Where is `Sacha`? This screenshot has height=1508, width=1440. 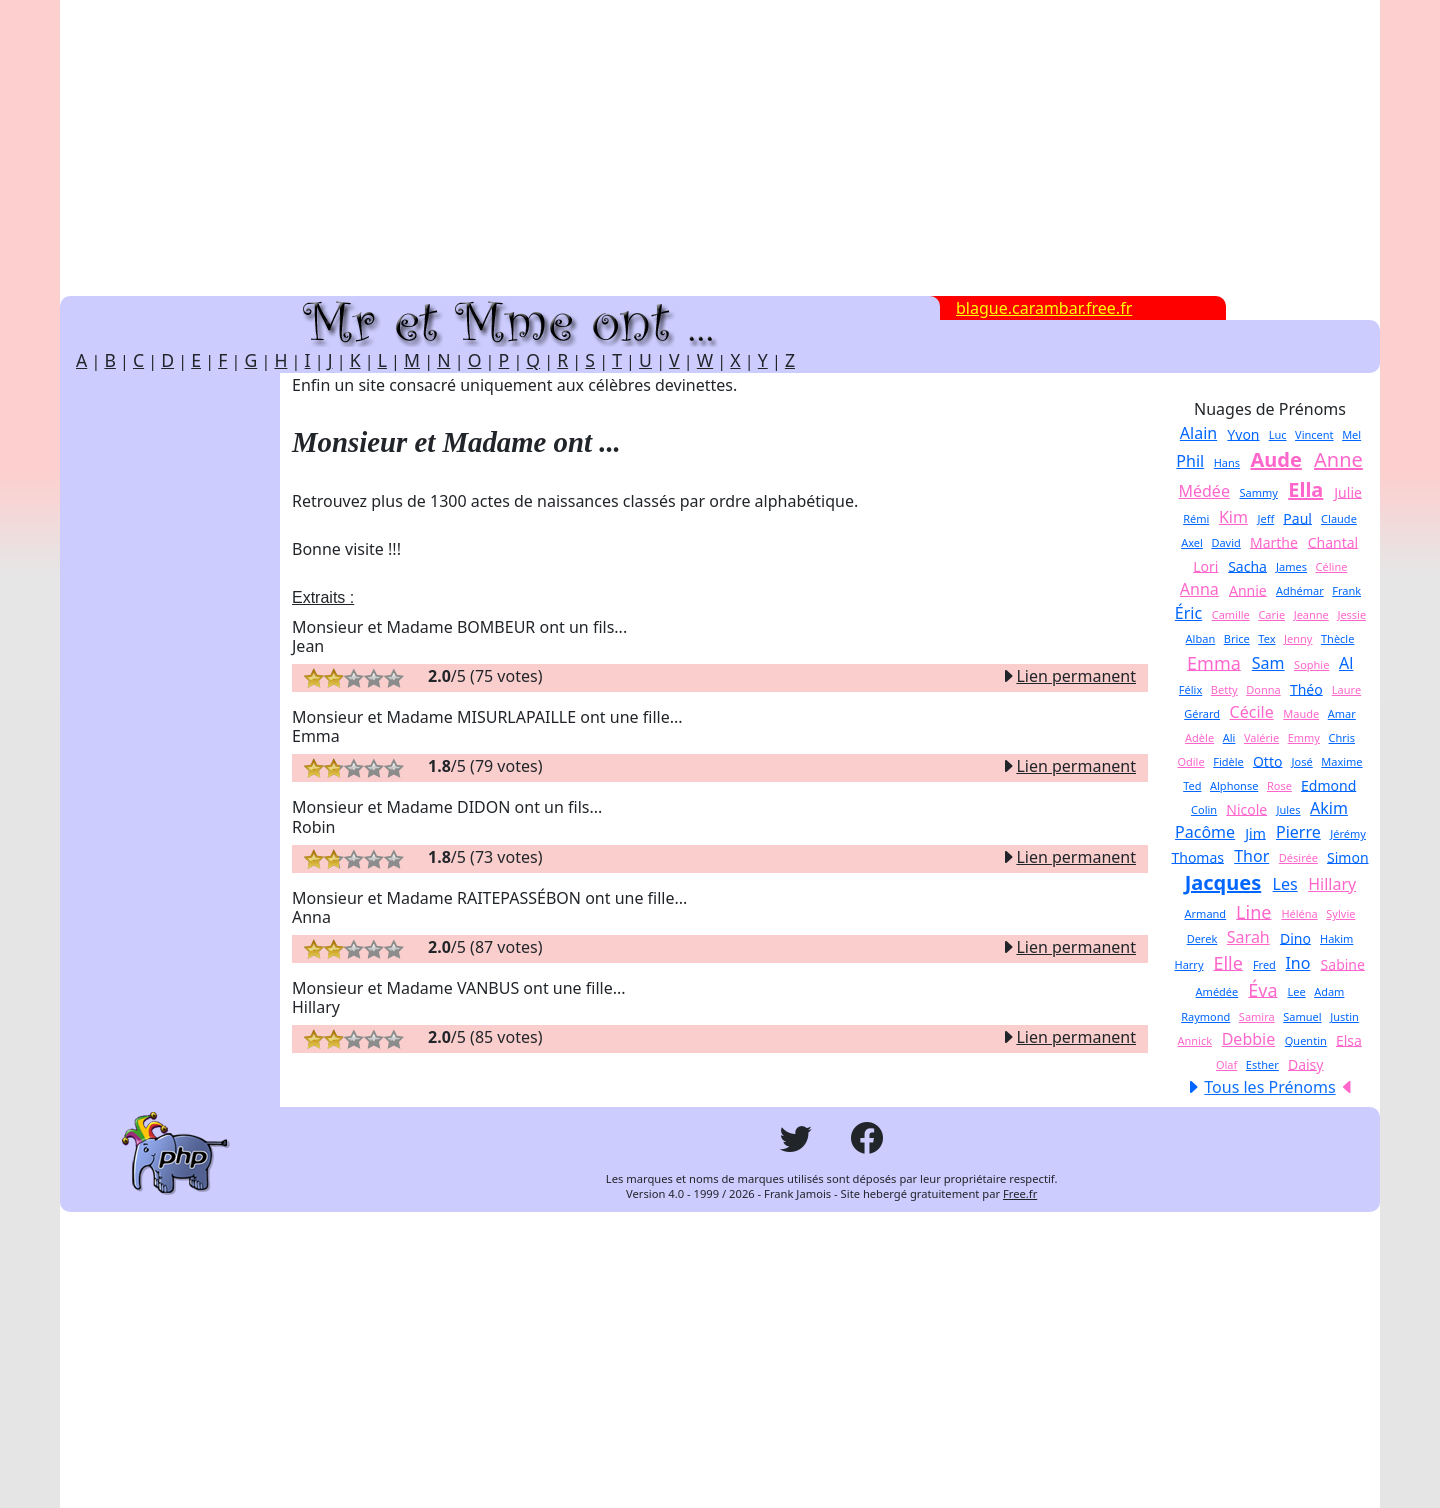
Sacha is located at coordinates (1247, 565).